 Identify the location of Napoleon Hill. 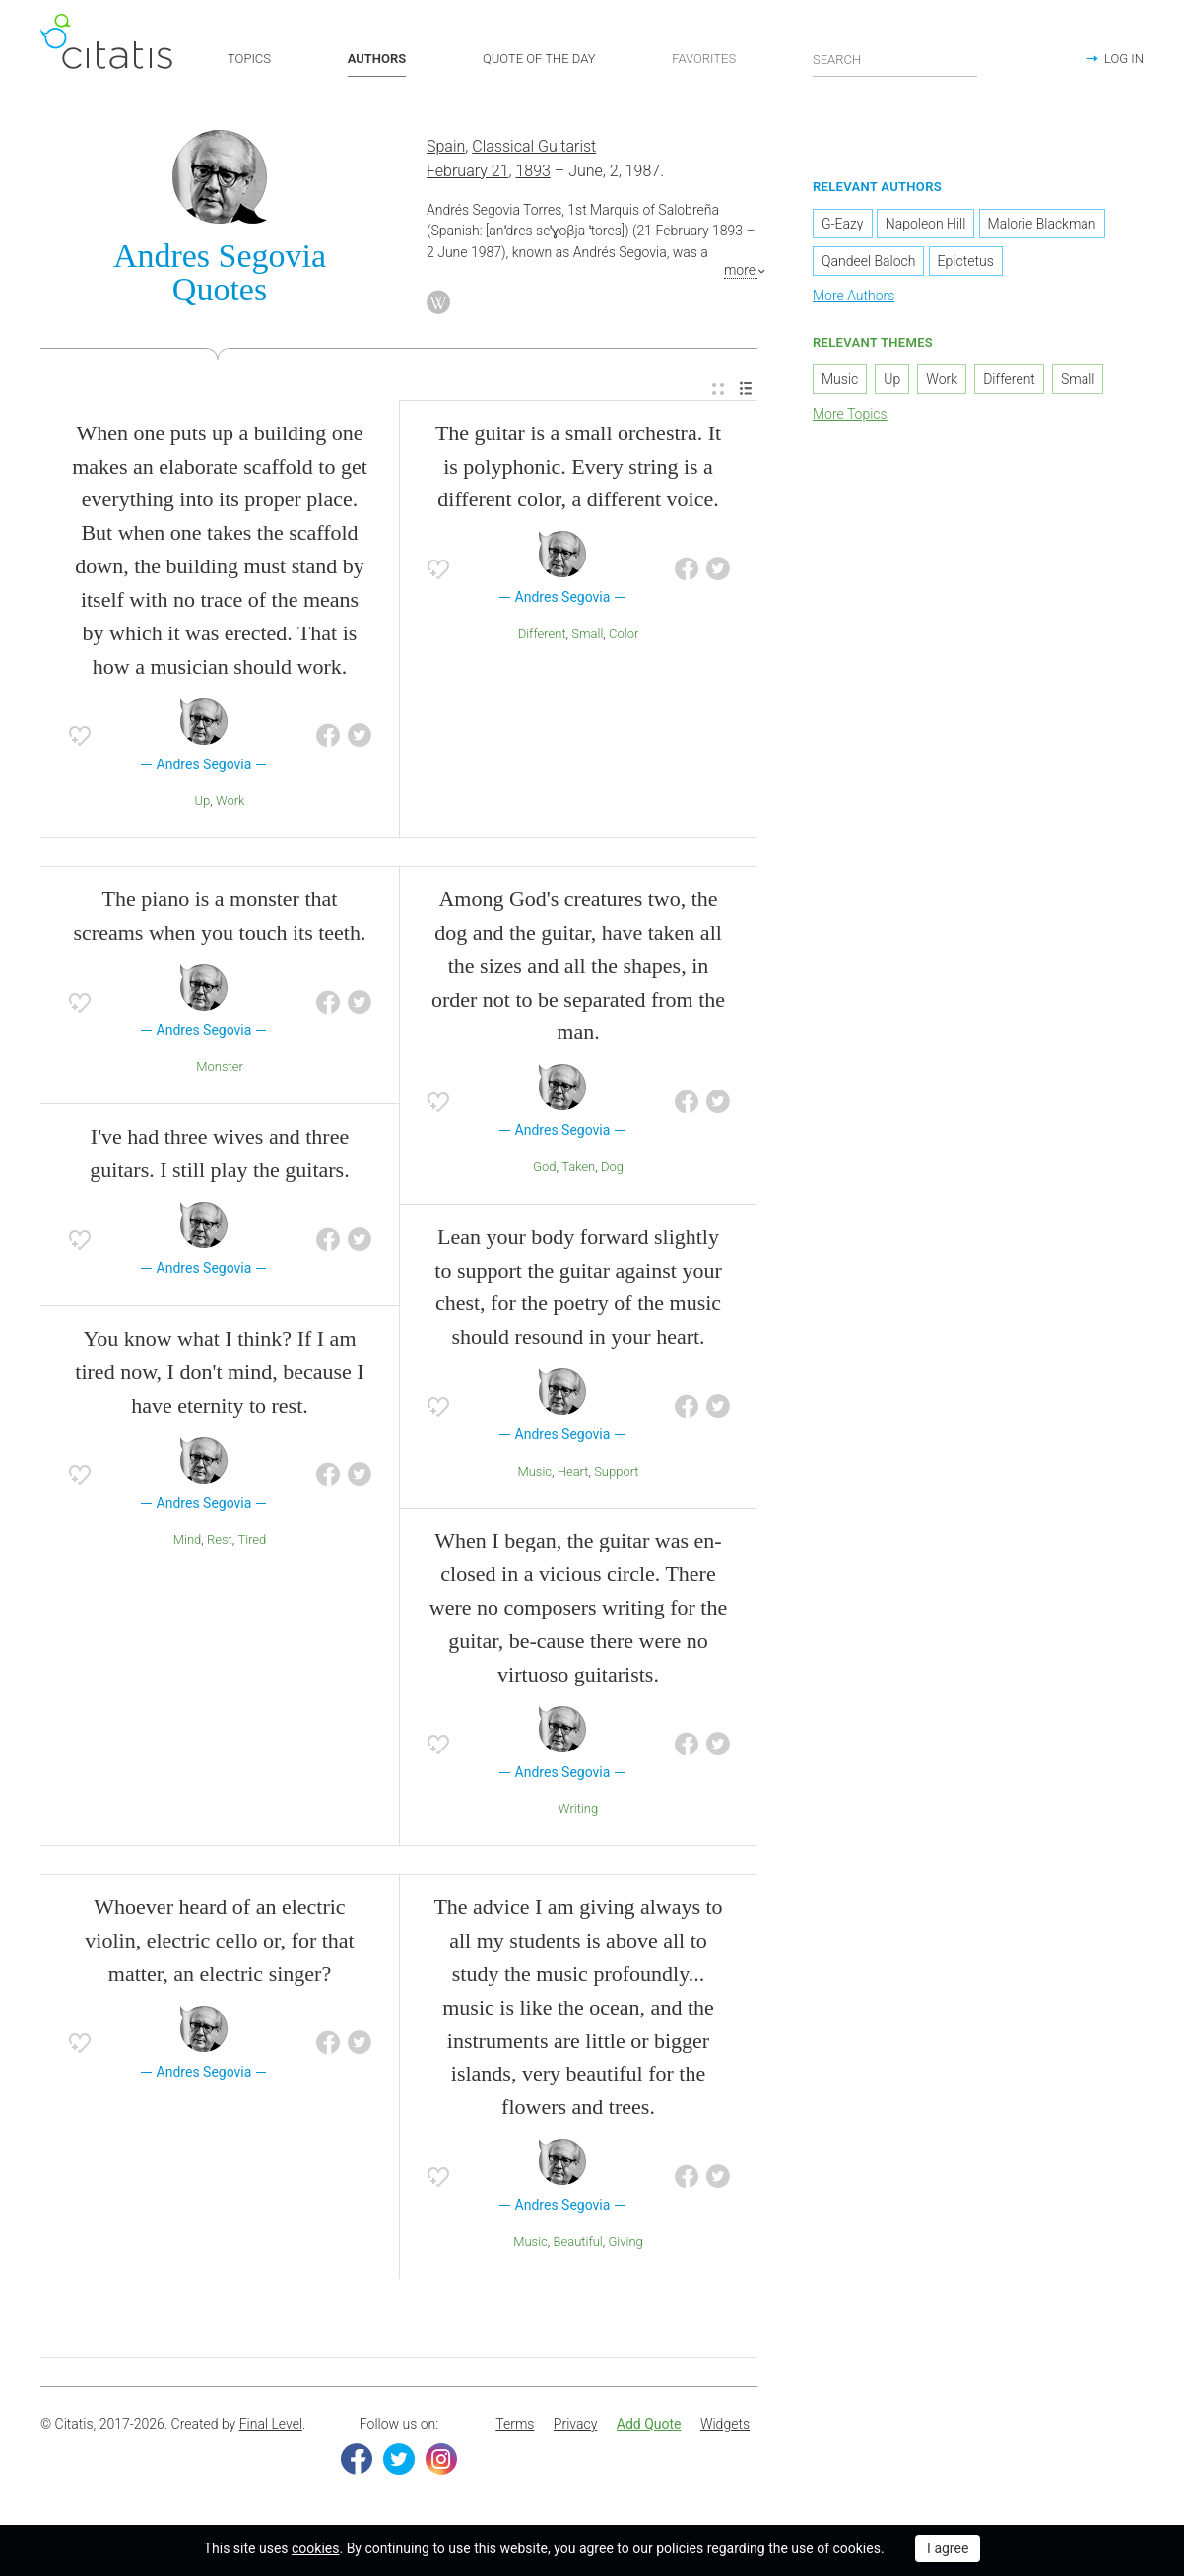
(926, 226).